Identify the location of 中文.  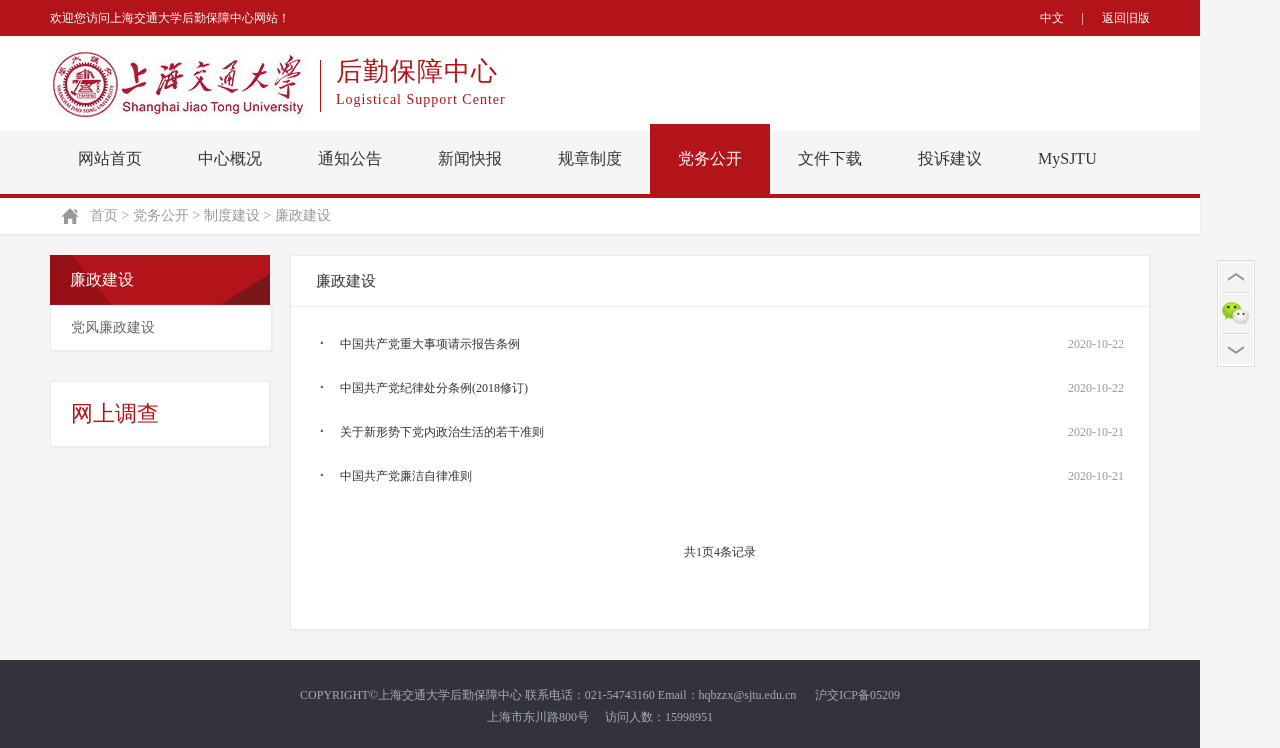
(1052, 18).